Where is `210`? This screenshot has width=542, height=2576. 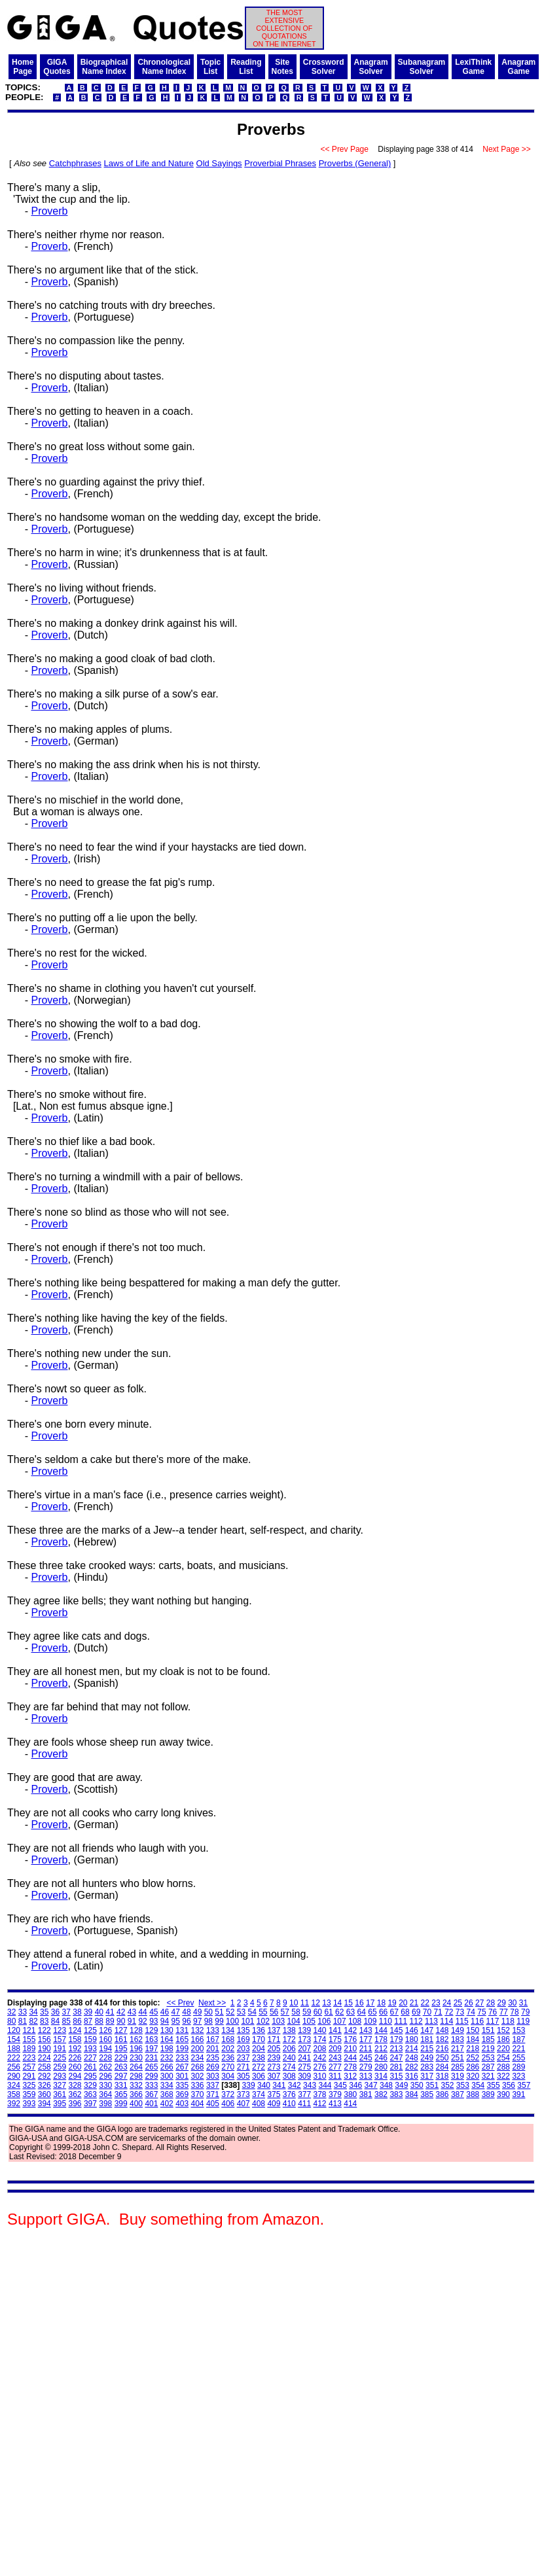 210 is located at coordinates (350, 2048).